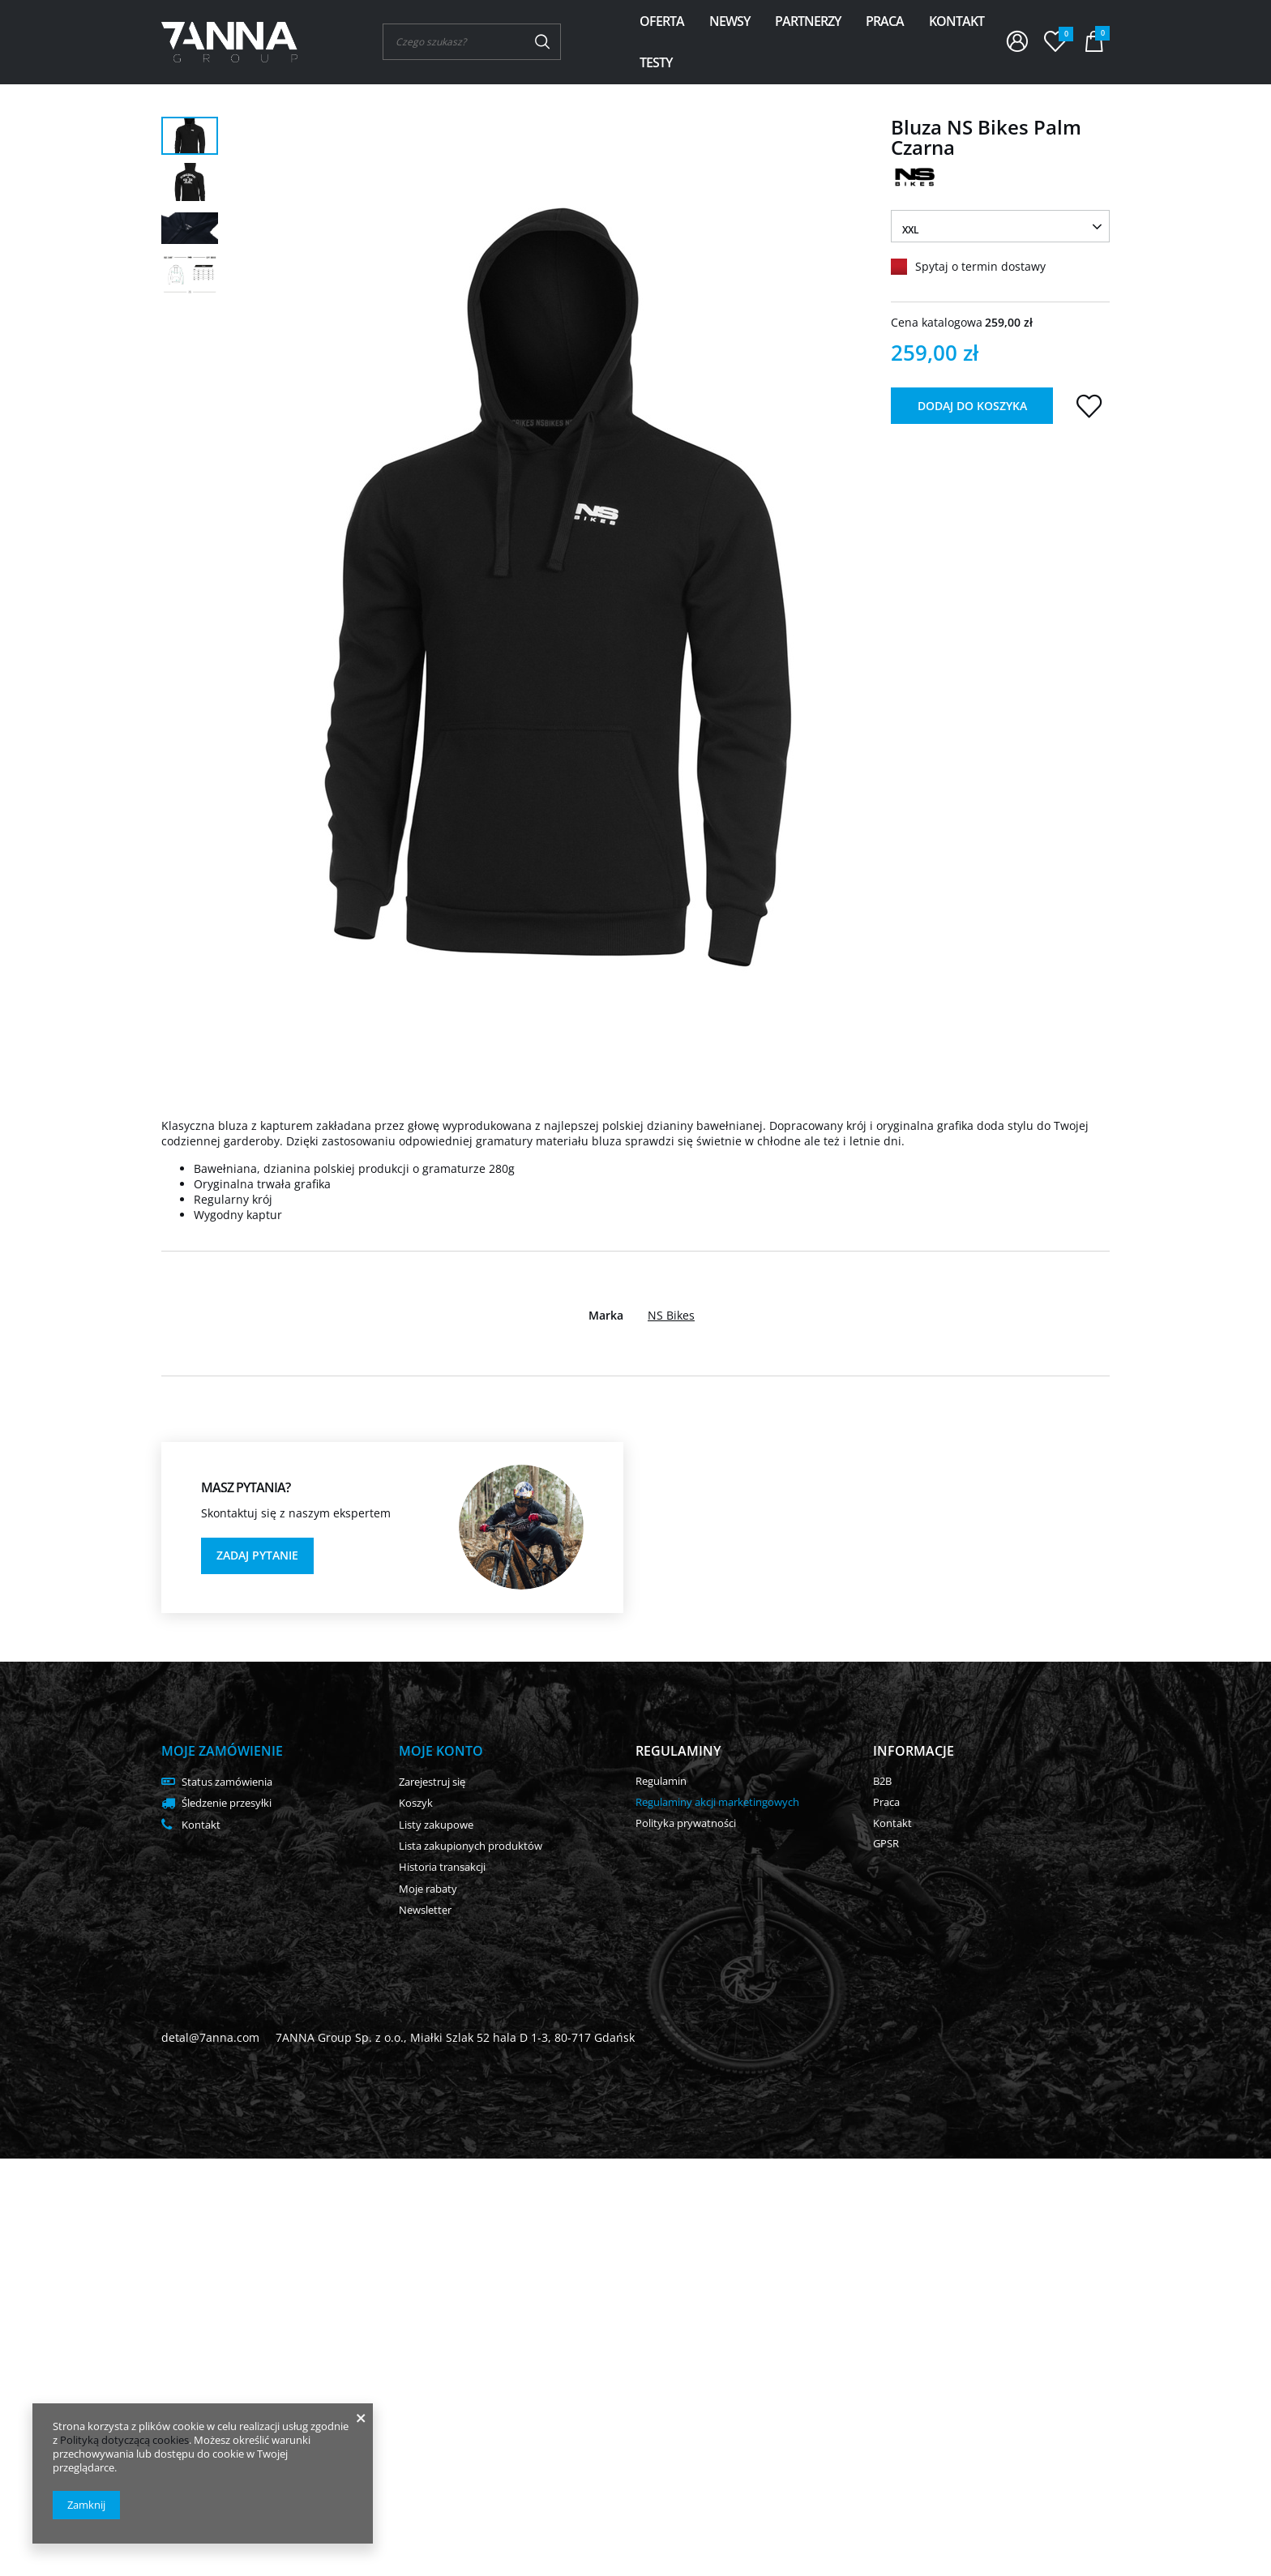 The height and width of the screenshot is (2576, 1271). I want to click on Oferta, so click(662, 21).